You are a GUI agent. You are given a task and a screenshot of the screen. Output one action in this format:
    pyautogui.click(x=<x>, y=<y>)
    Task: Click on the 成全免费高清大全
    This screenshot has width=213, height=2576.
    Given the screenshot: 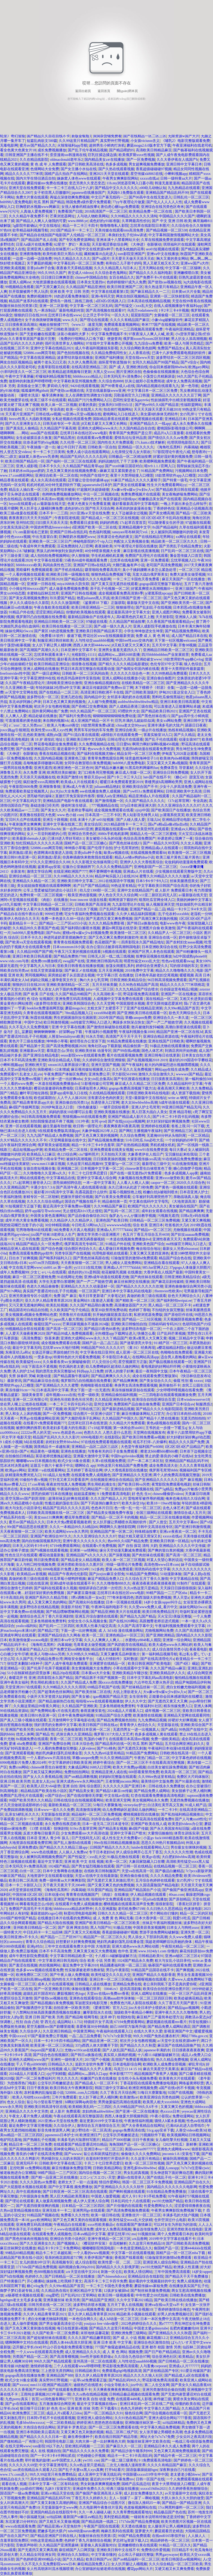 What is the action you would take?
    pyautogui.click(x=163, y=1465)
    